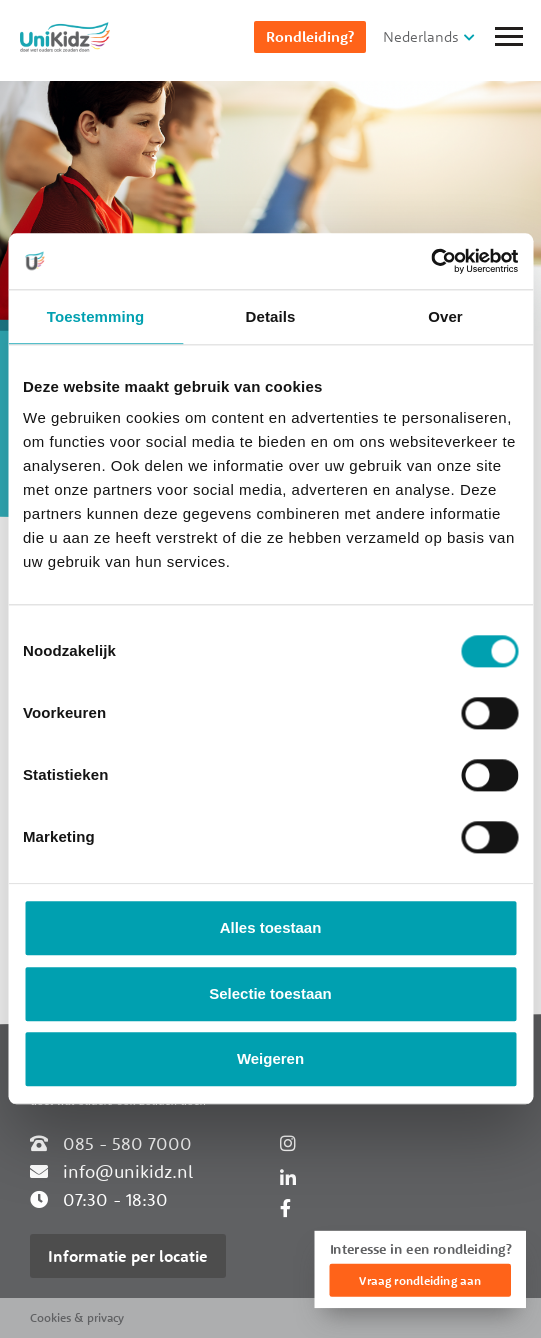 This screenshot has width=541, height=1338. Describe the element at coordinates (445, 316) in the screenshot. I see `Over [tab]` at that location.